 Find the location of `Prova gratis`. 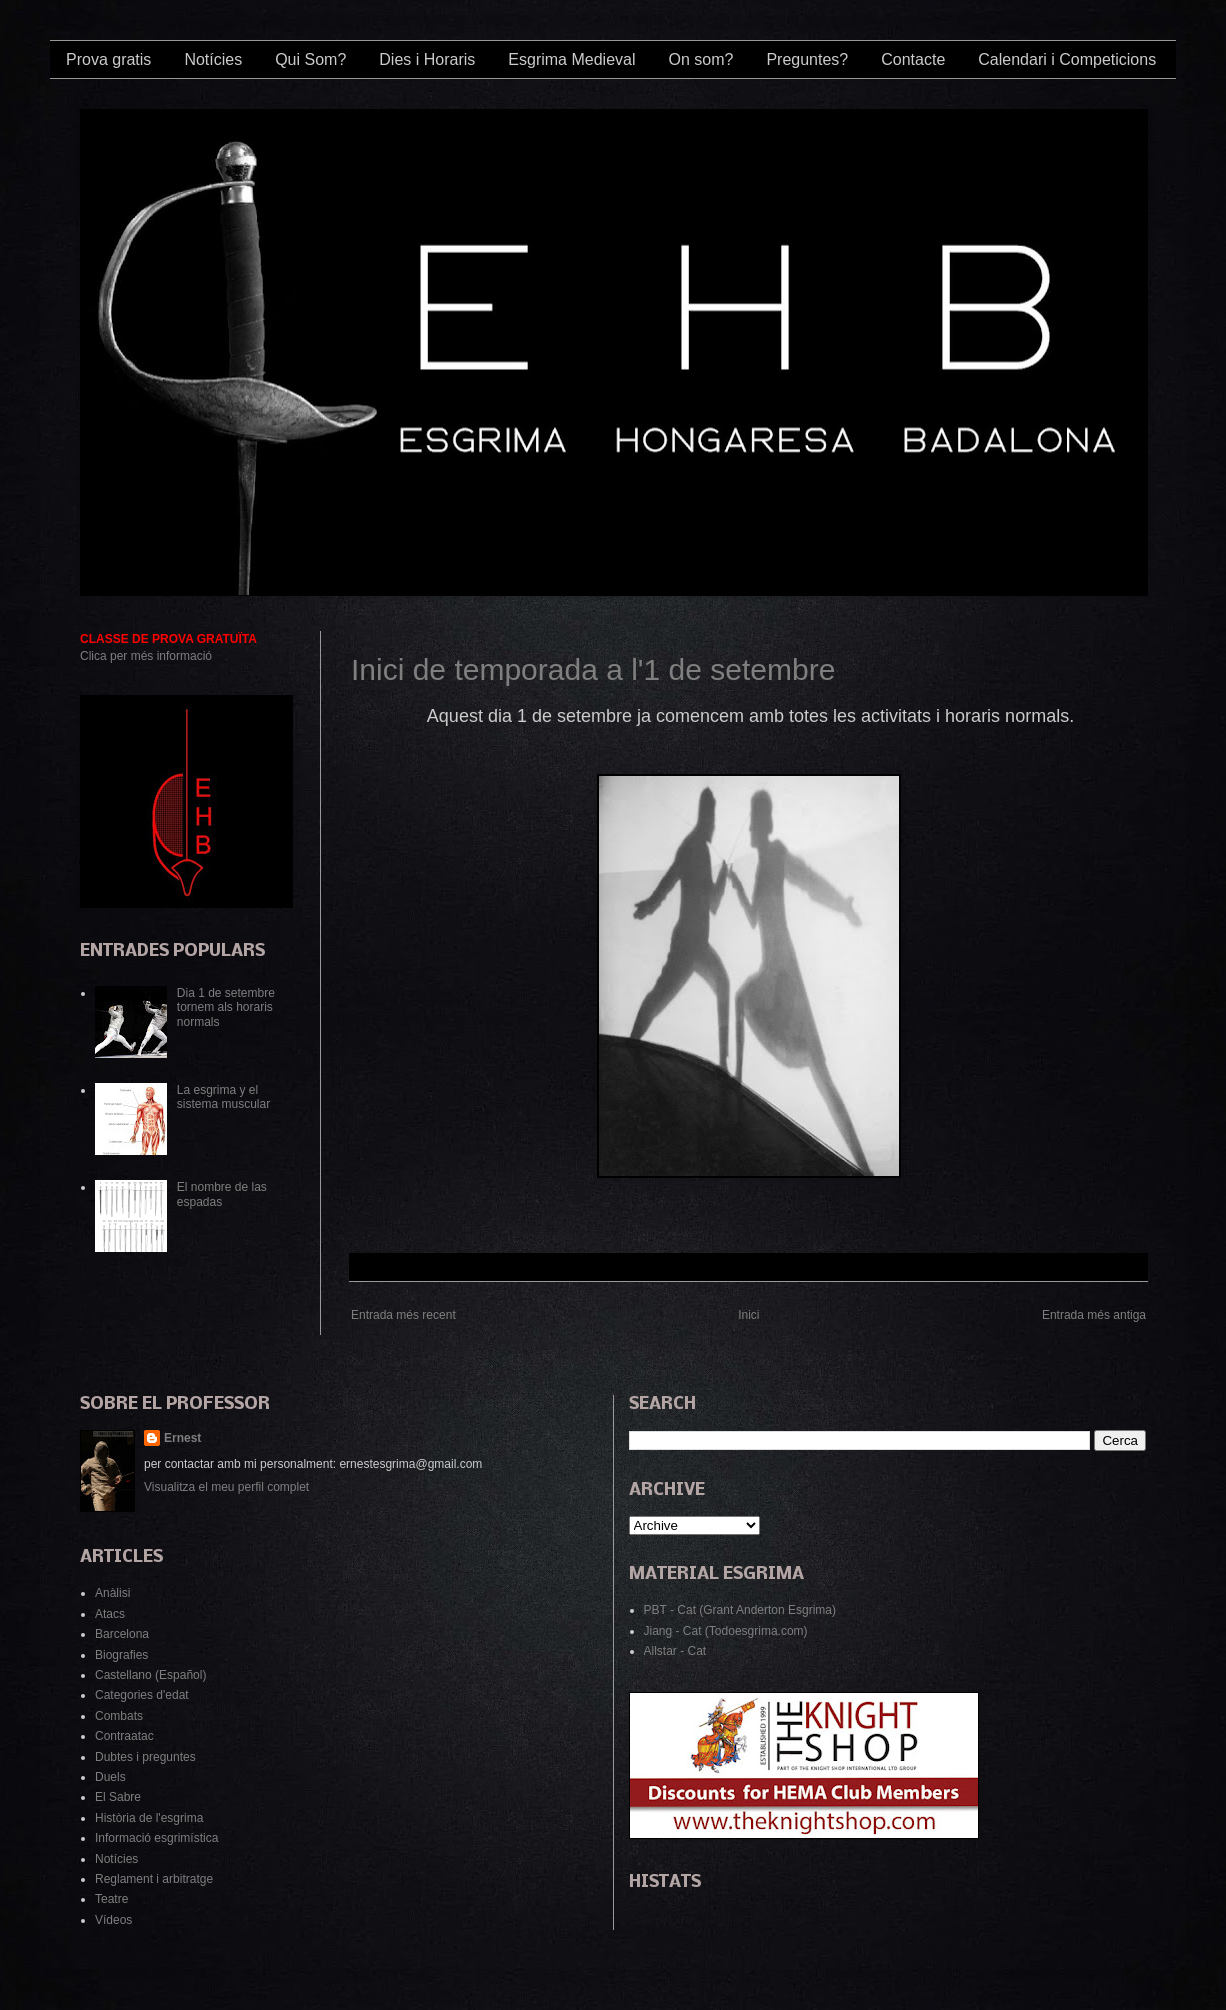

Prova gratis is located at coordinates (108, 59).